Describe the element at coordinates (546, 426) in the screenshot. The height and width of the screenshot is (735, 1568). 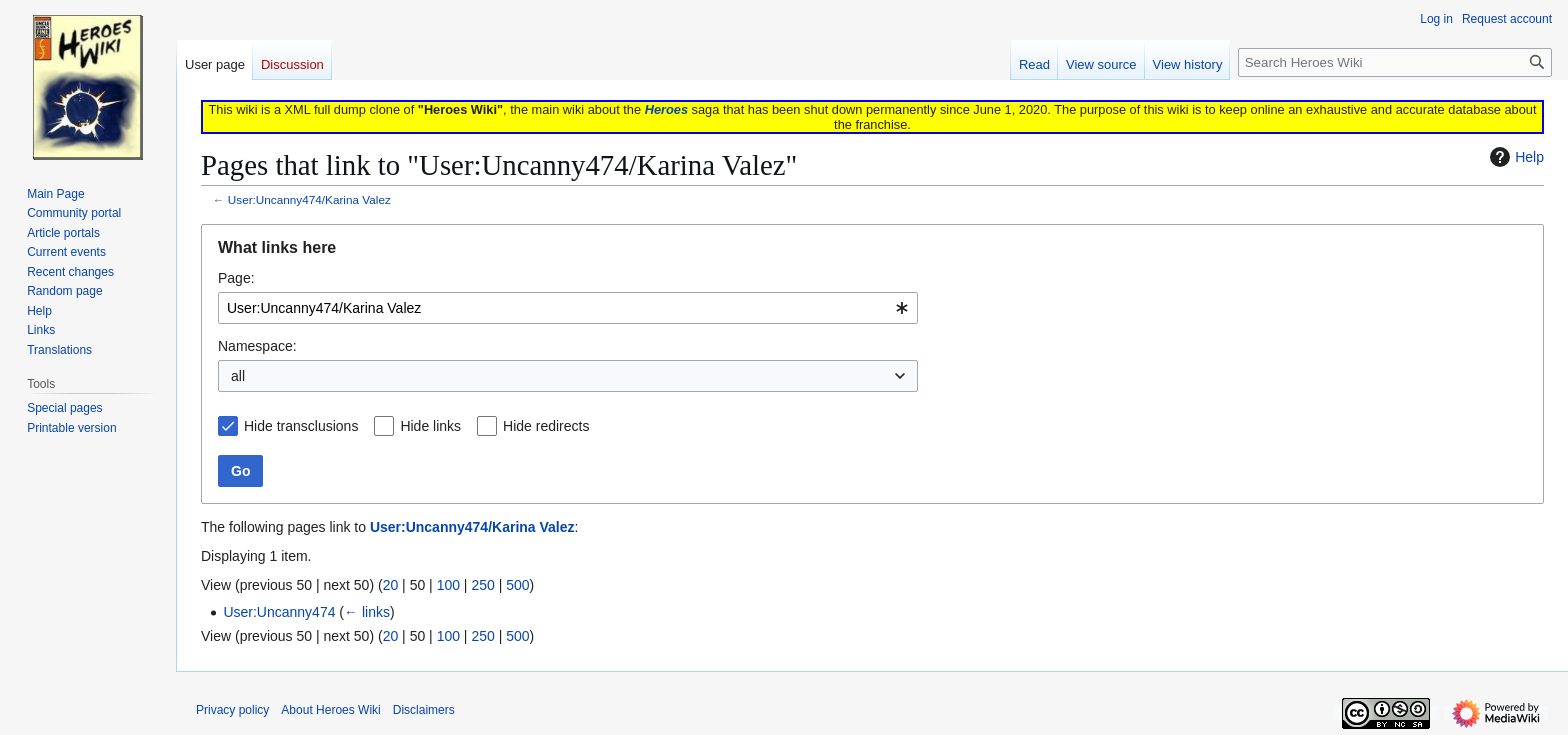
I see `Hide redirects` at that location.